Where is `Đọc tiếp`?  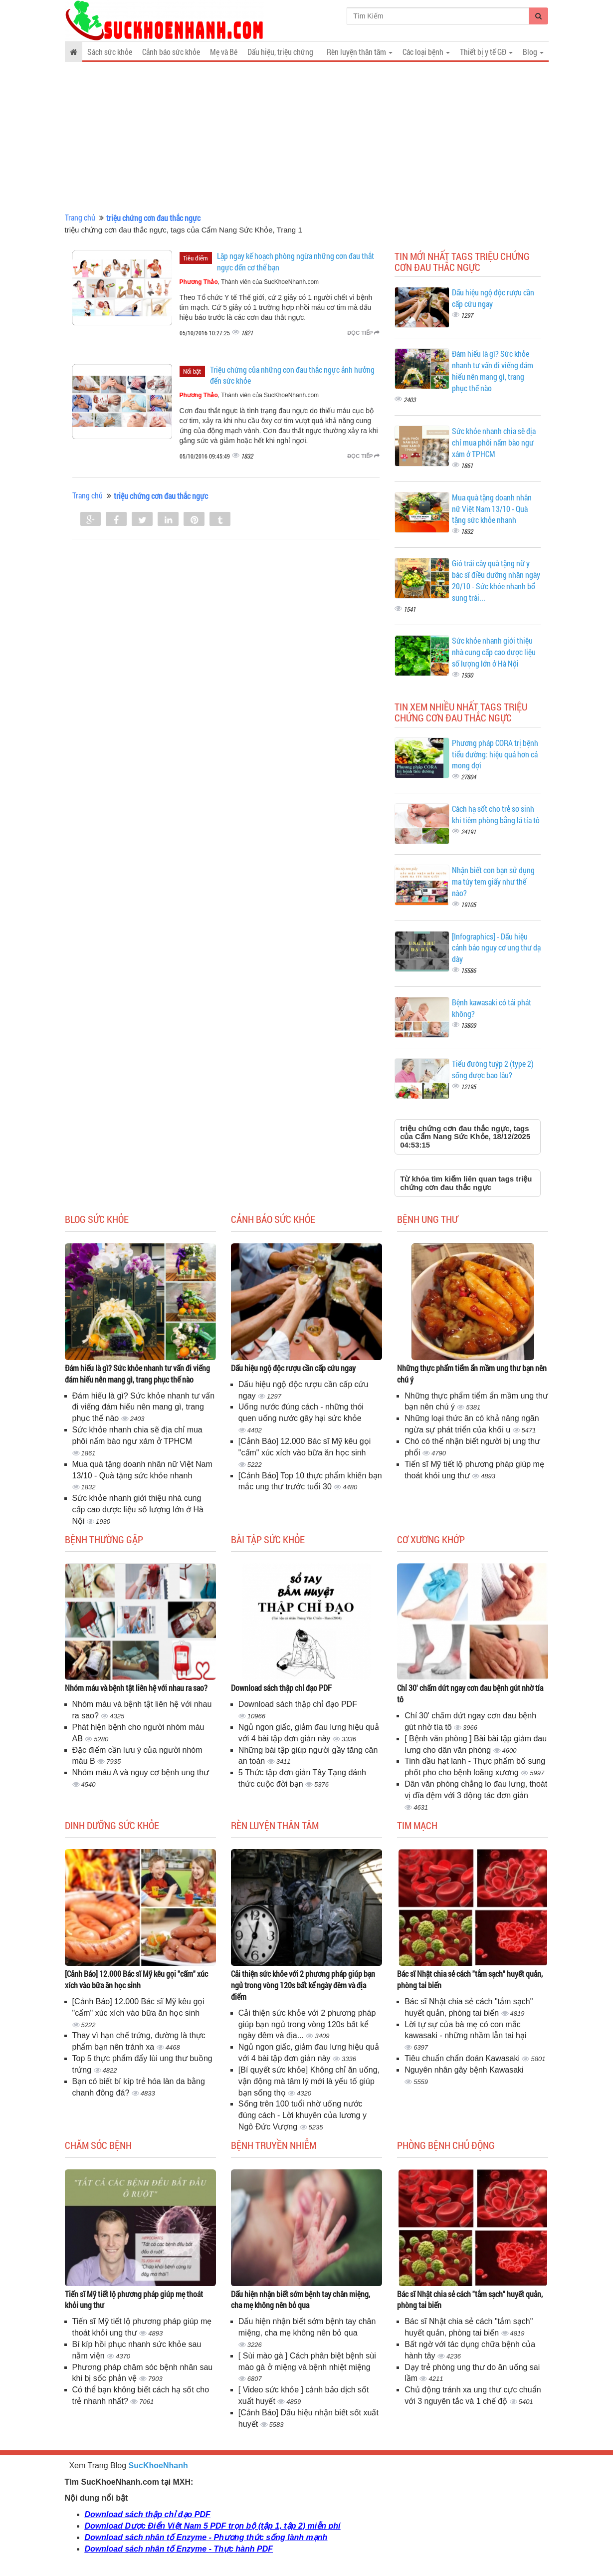
Đọc tiếp is located at coordinates (363, 333).